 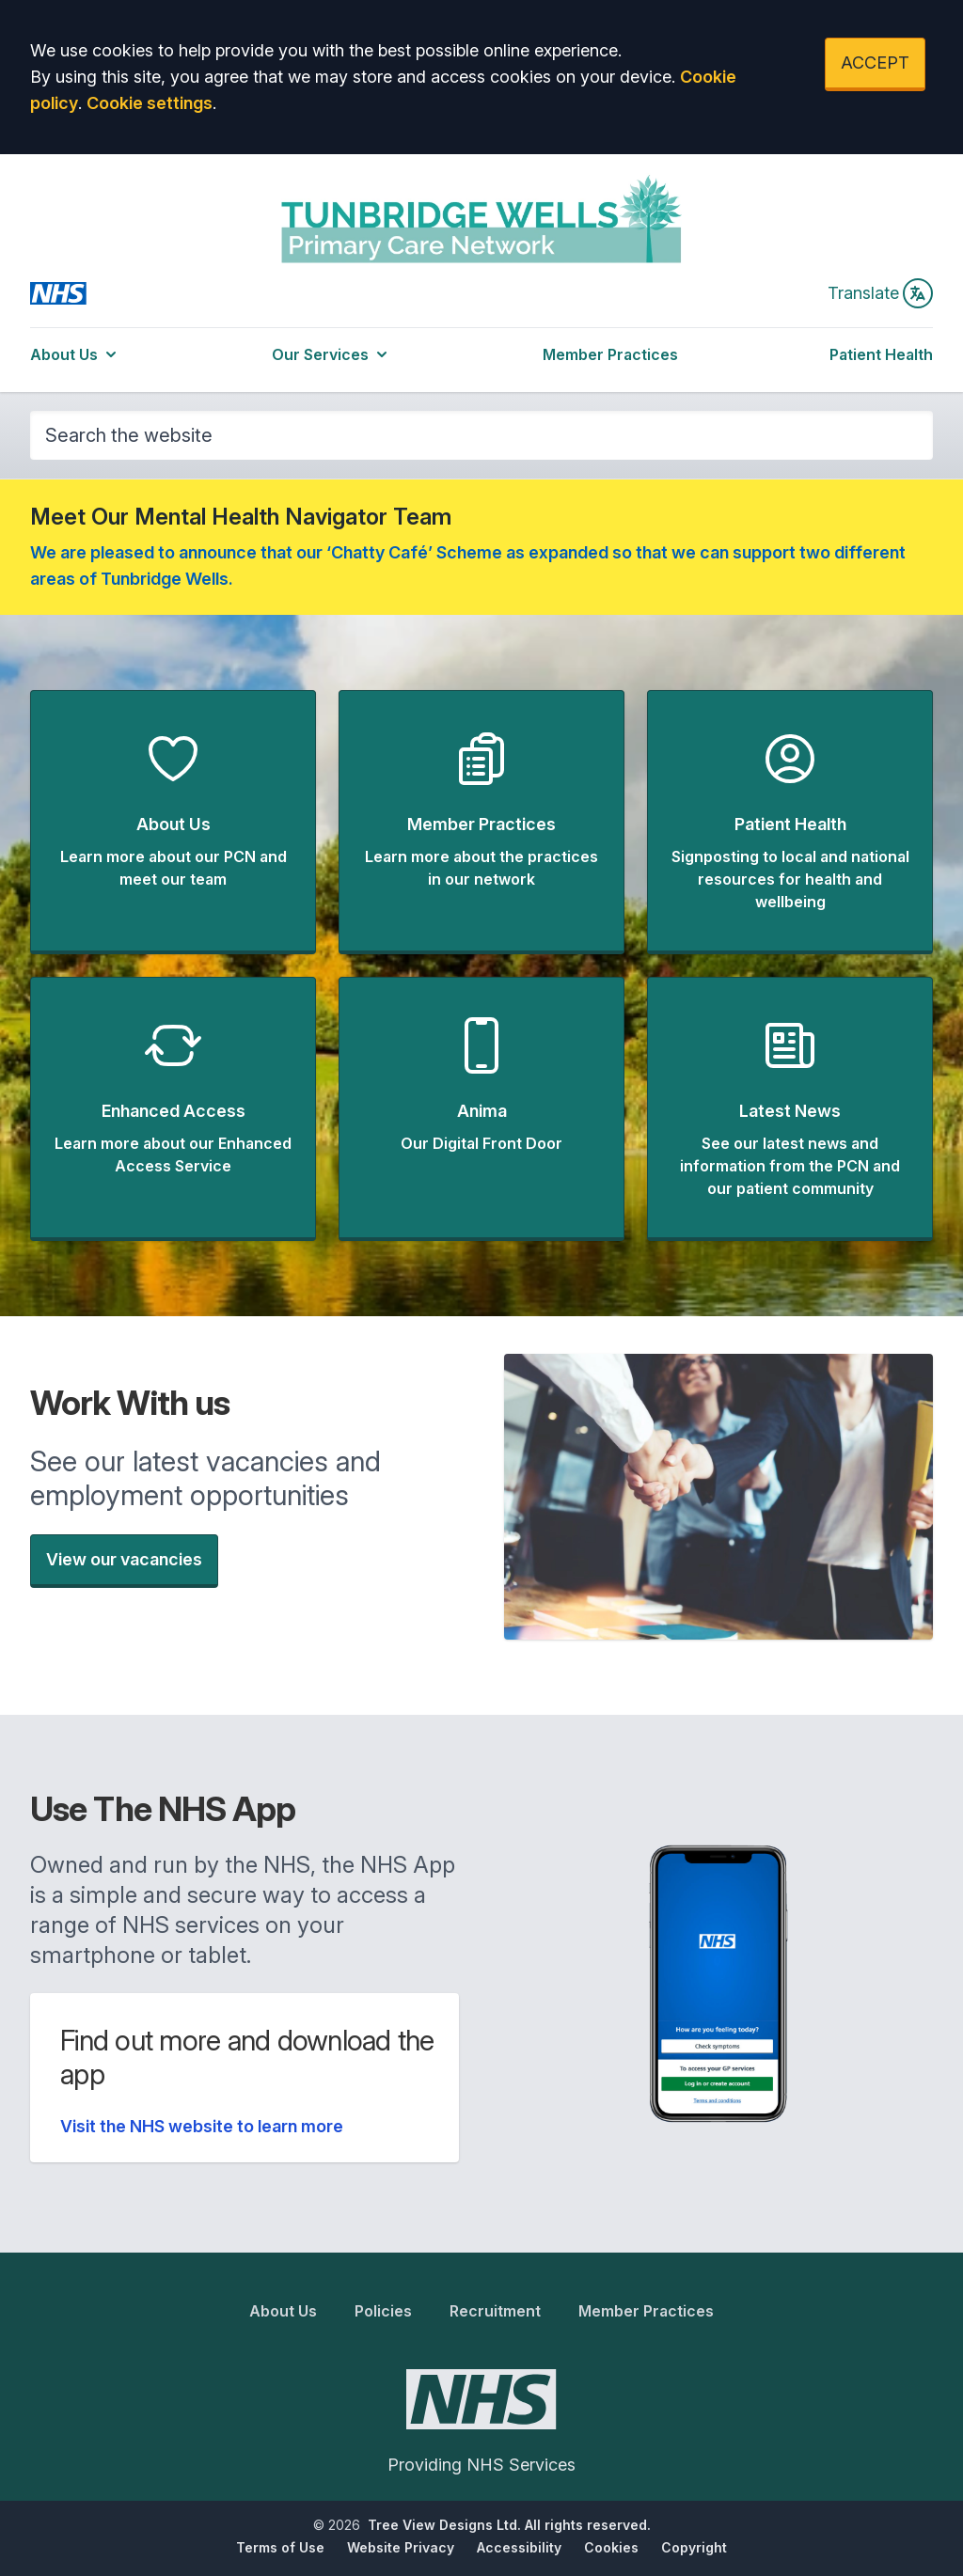 I want to click on Member Practices, so click(x=610, y=354).